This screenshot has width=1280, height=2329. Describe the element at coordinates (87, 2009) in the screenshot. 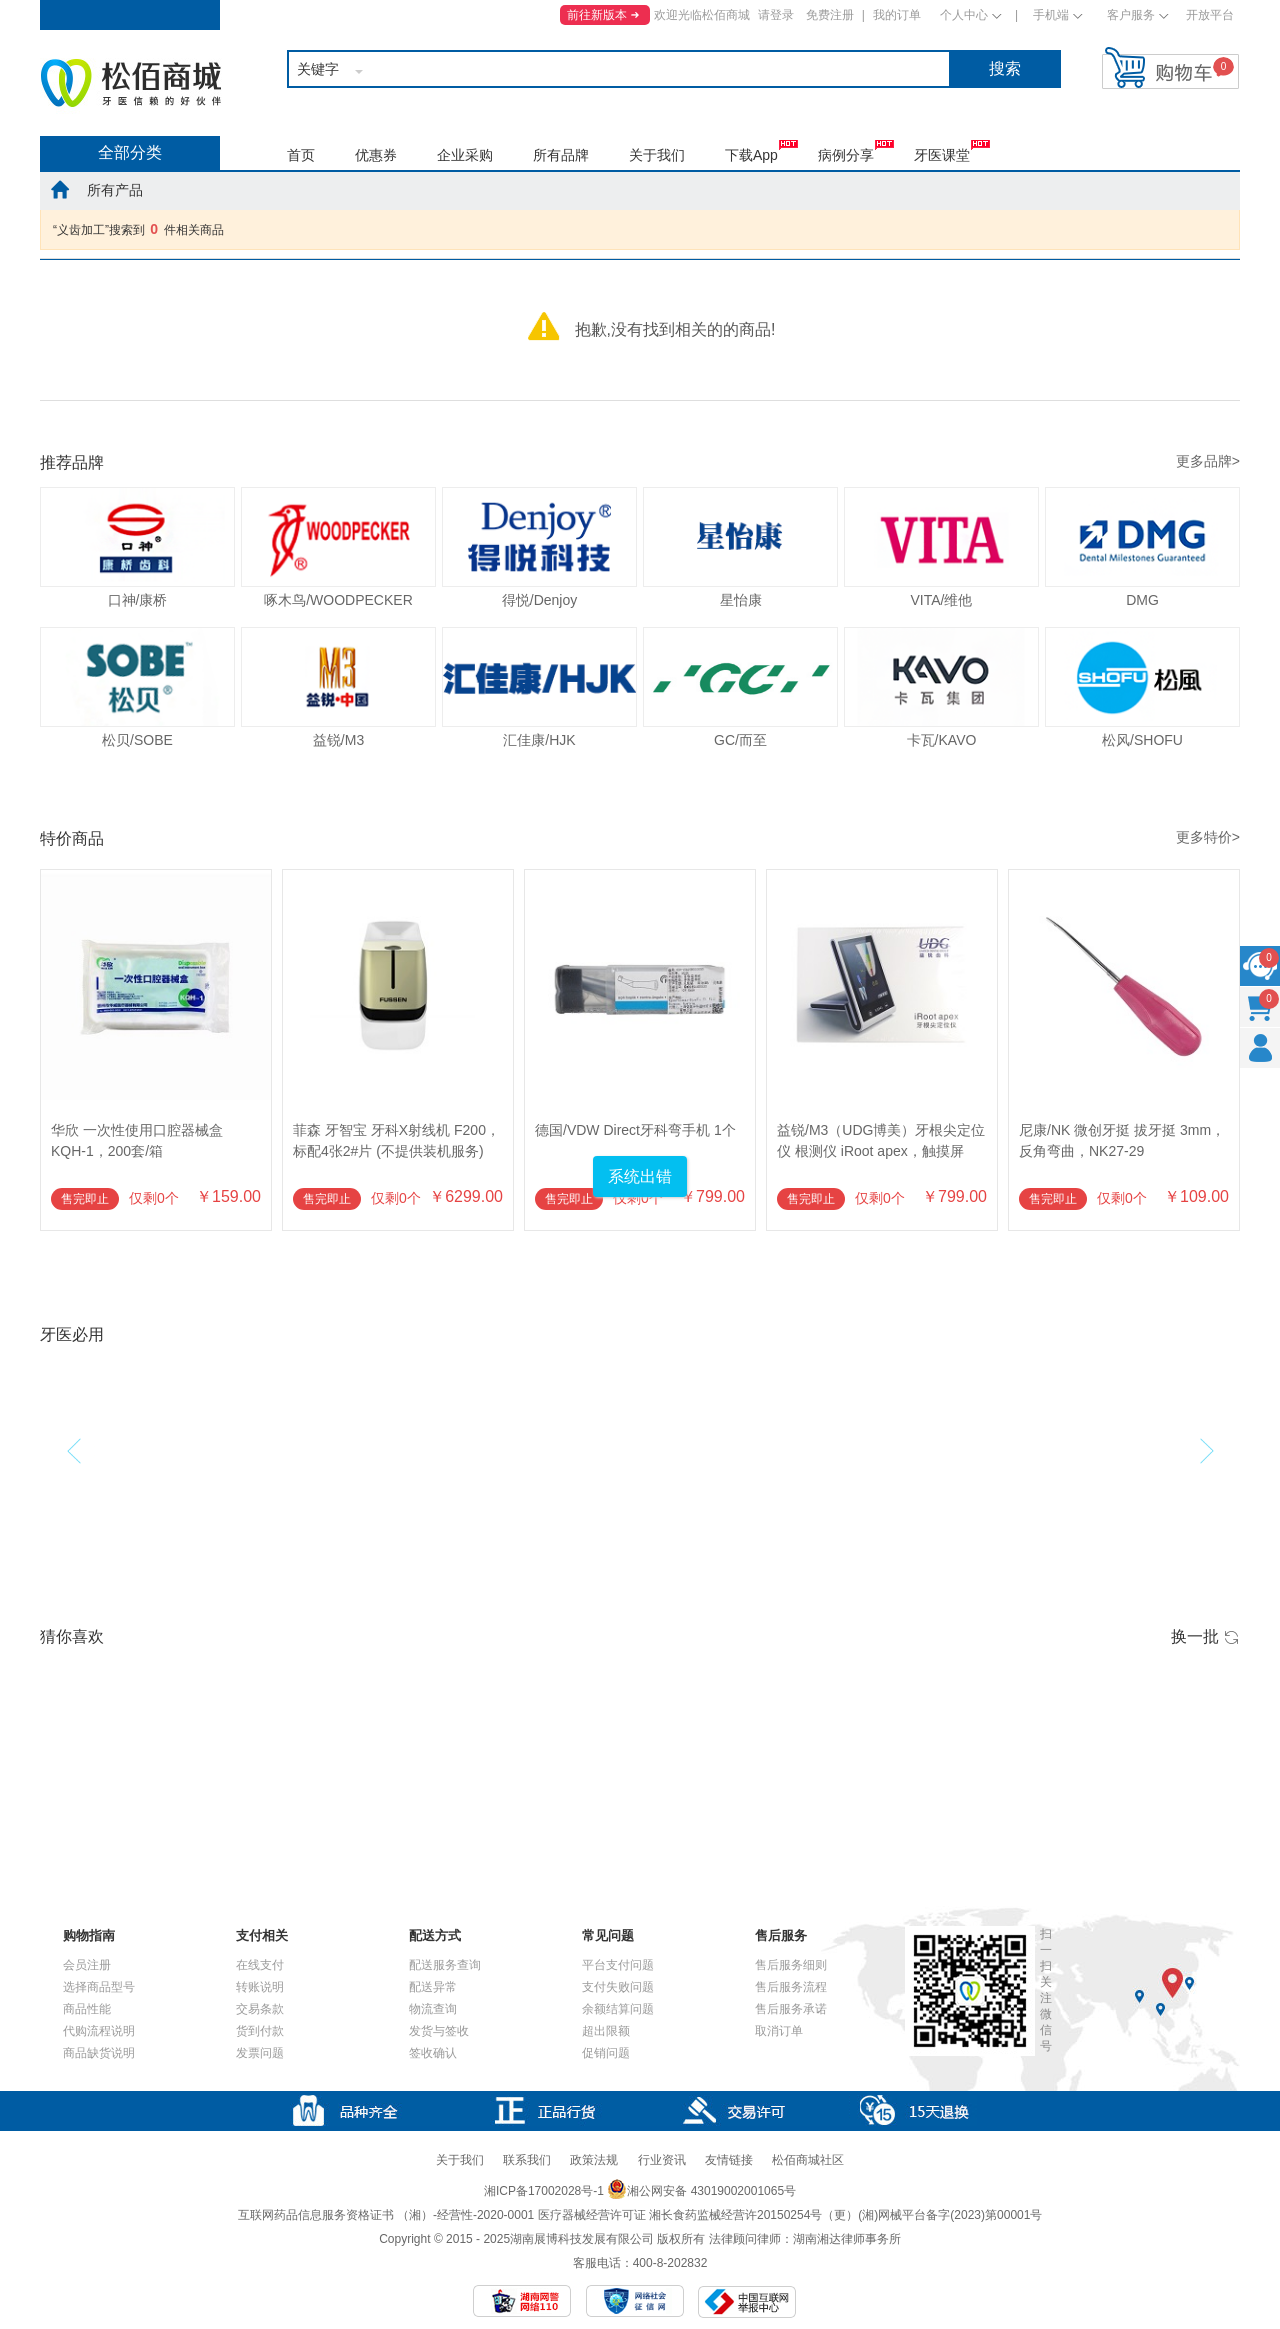

I see `商品性能` at that location.